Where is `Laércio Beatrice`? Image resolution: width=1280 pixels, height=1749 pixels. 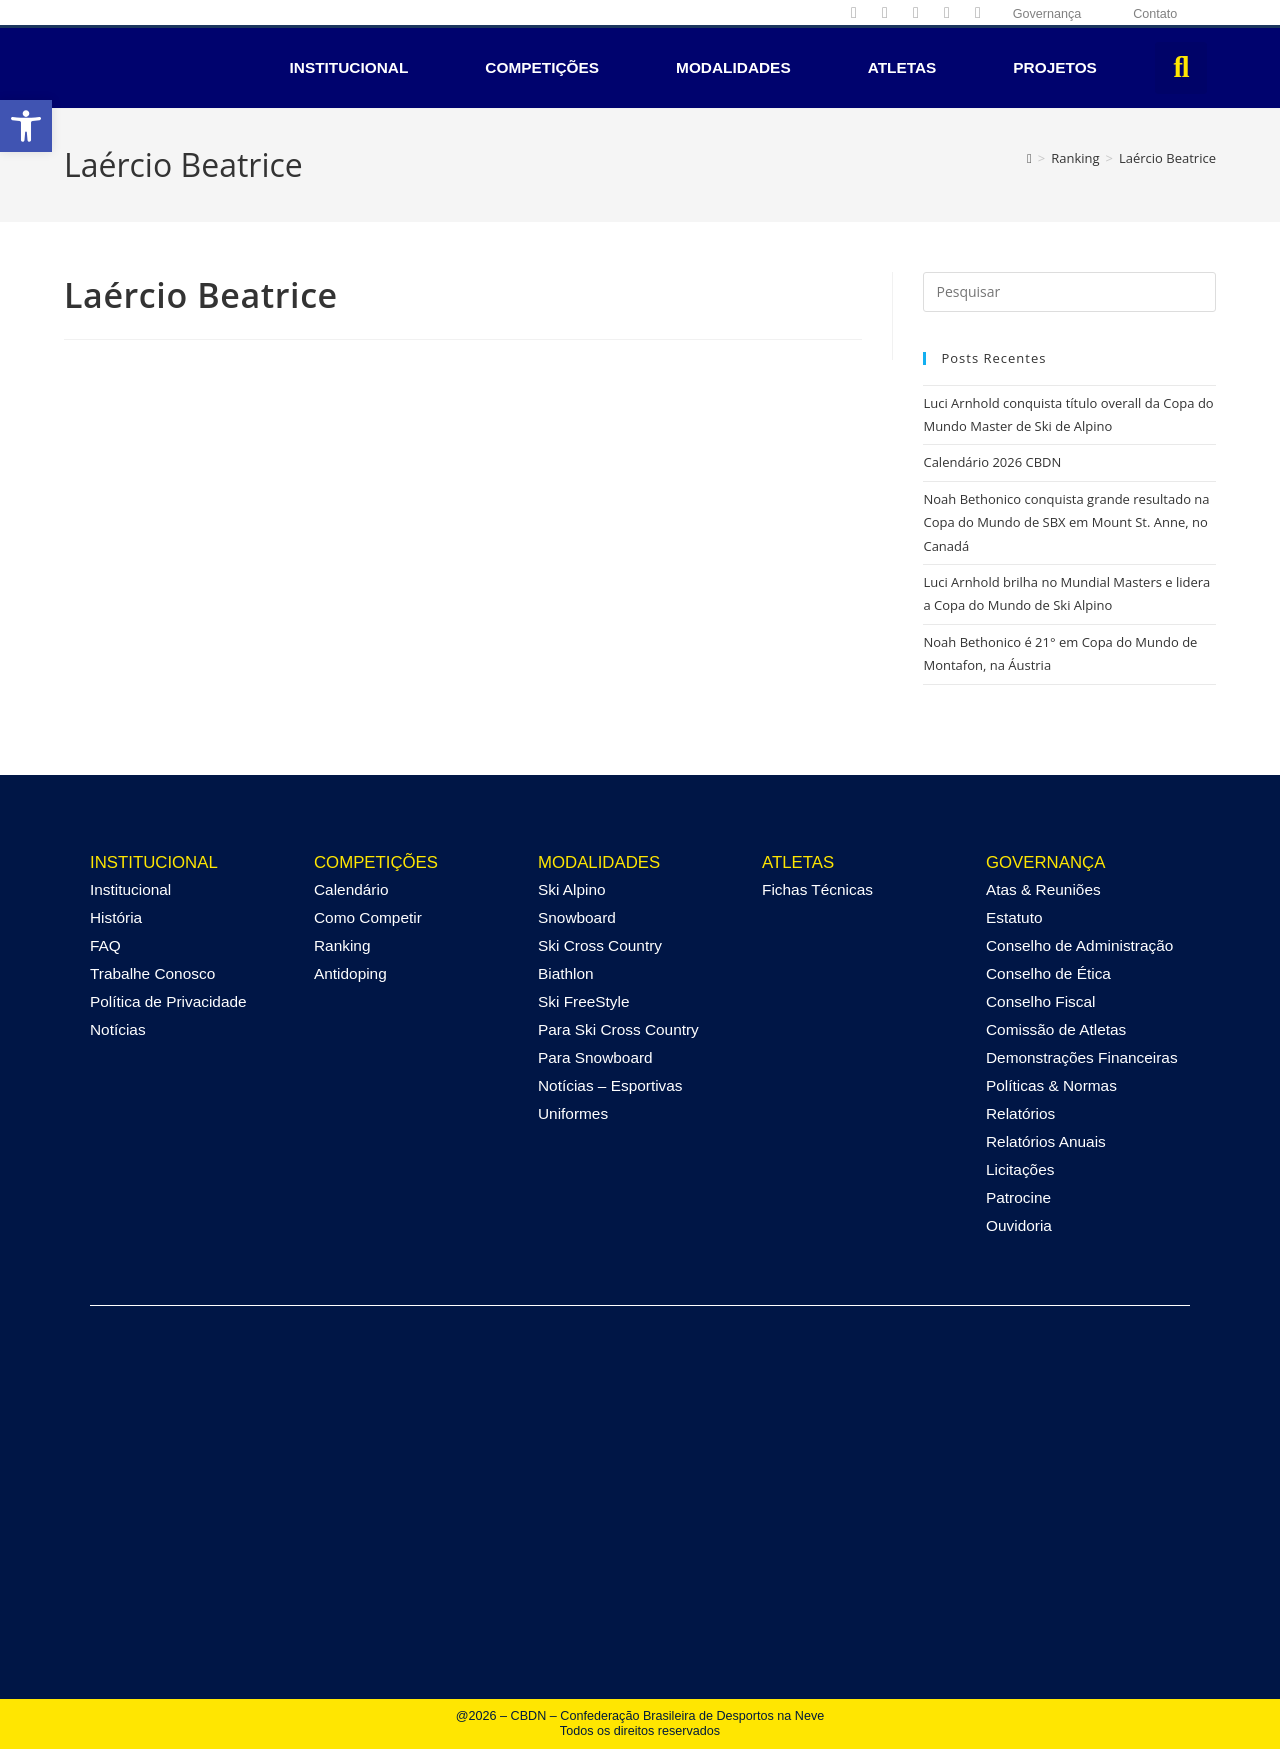 Laércio Beatrice is located at coordinates (1167, 158).